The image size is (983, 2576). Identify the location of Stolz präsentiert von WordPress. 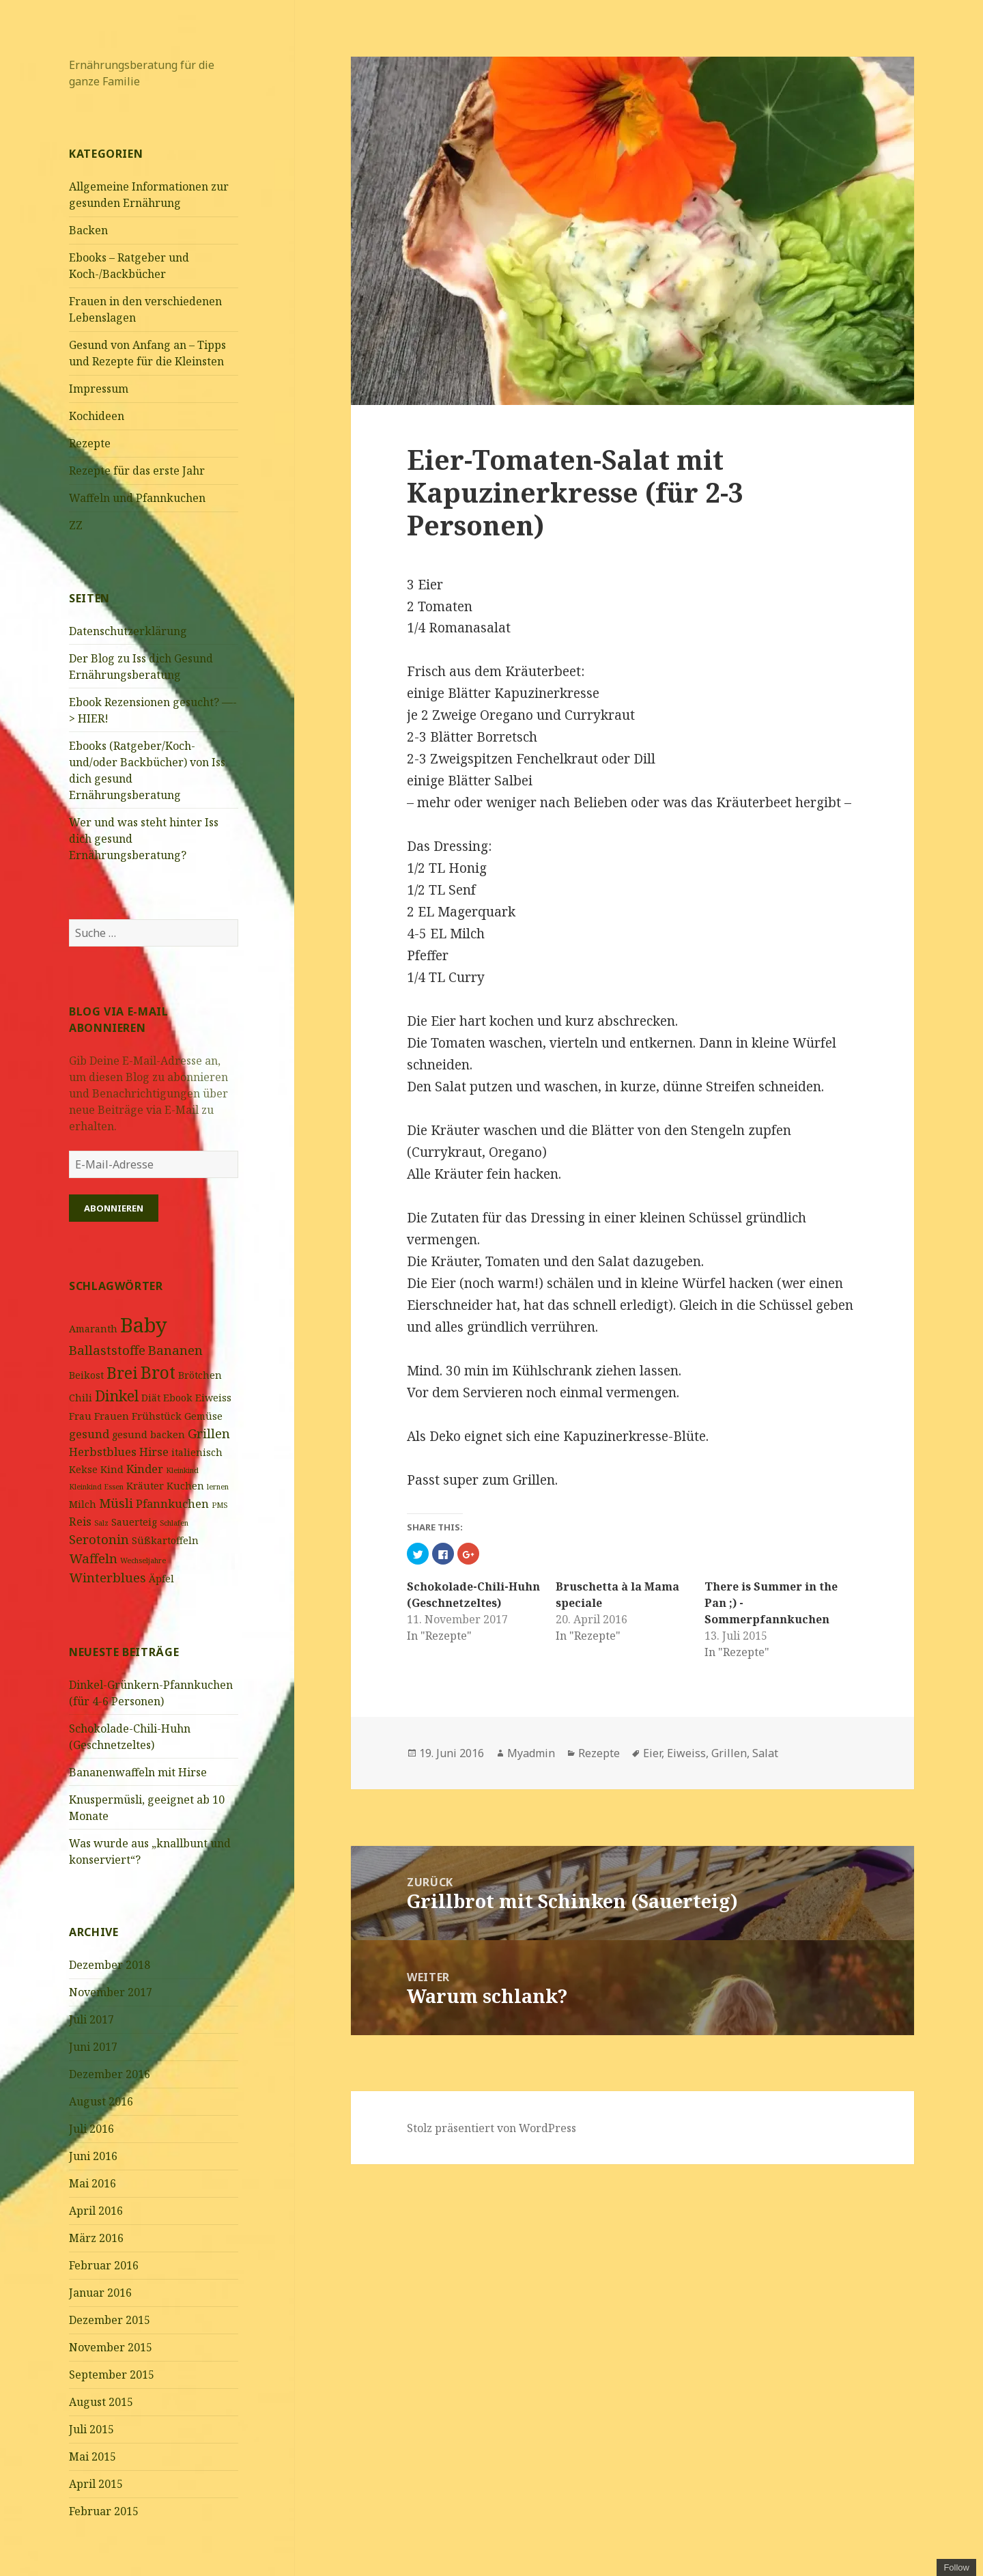
(491, 2128).